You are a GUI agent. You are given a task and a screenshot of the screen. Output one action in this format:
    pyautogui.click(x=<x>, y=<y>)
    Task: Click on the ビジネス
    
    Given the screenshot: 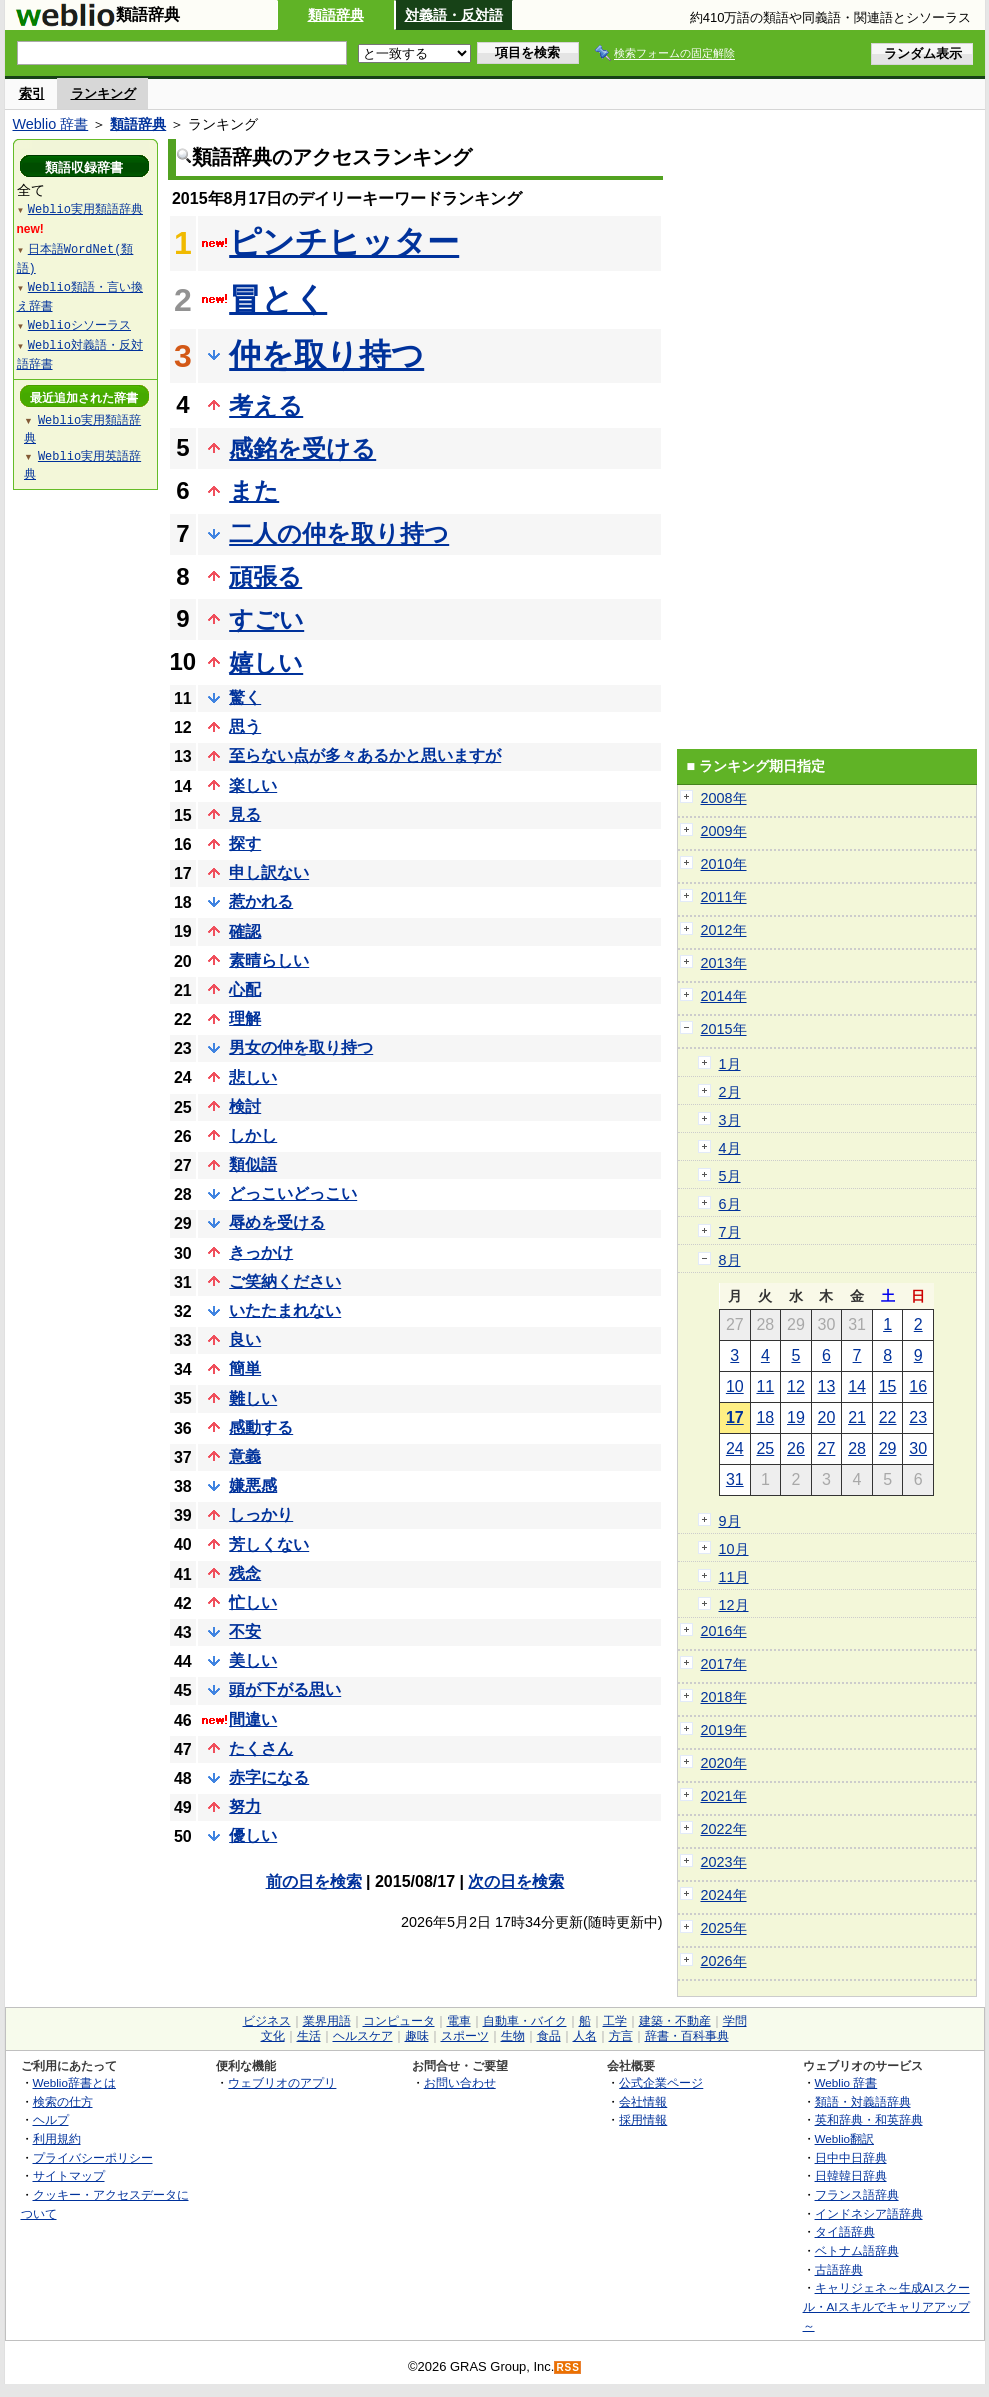 What is the action you would take?
    pyautogui.click(x=267, y=2021)
    